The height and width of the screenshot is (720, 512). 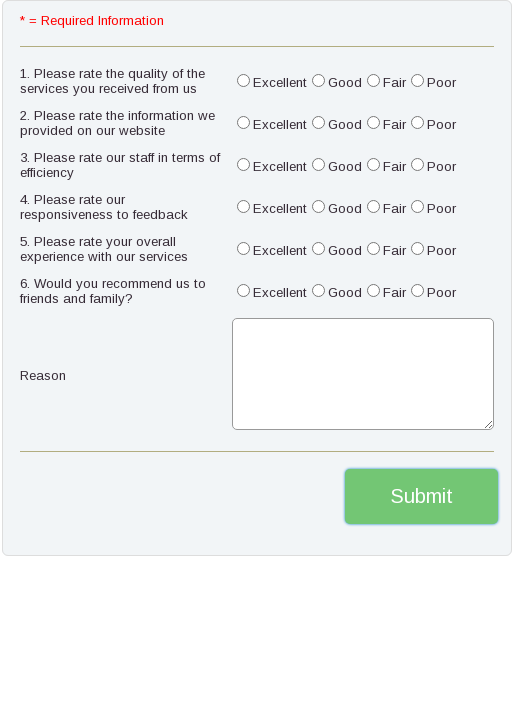 What do you see at coordinates (43, 375) in the screenshot?
I see `Reason` at bounding box center [43, 375].